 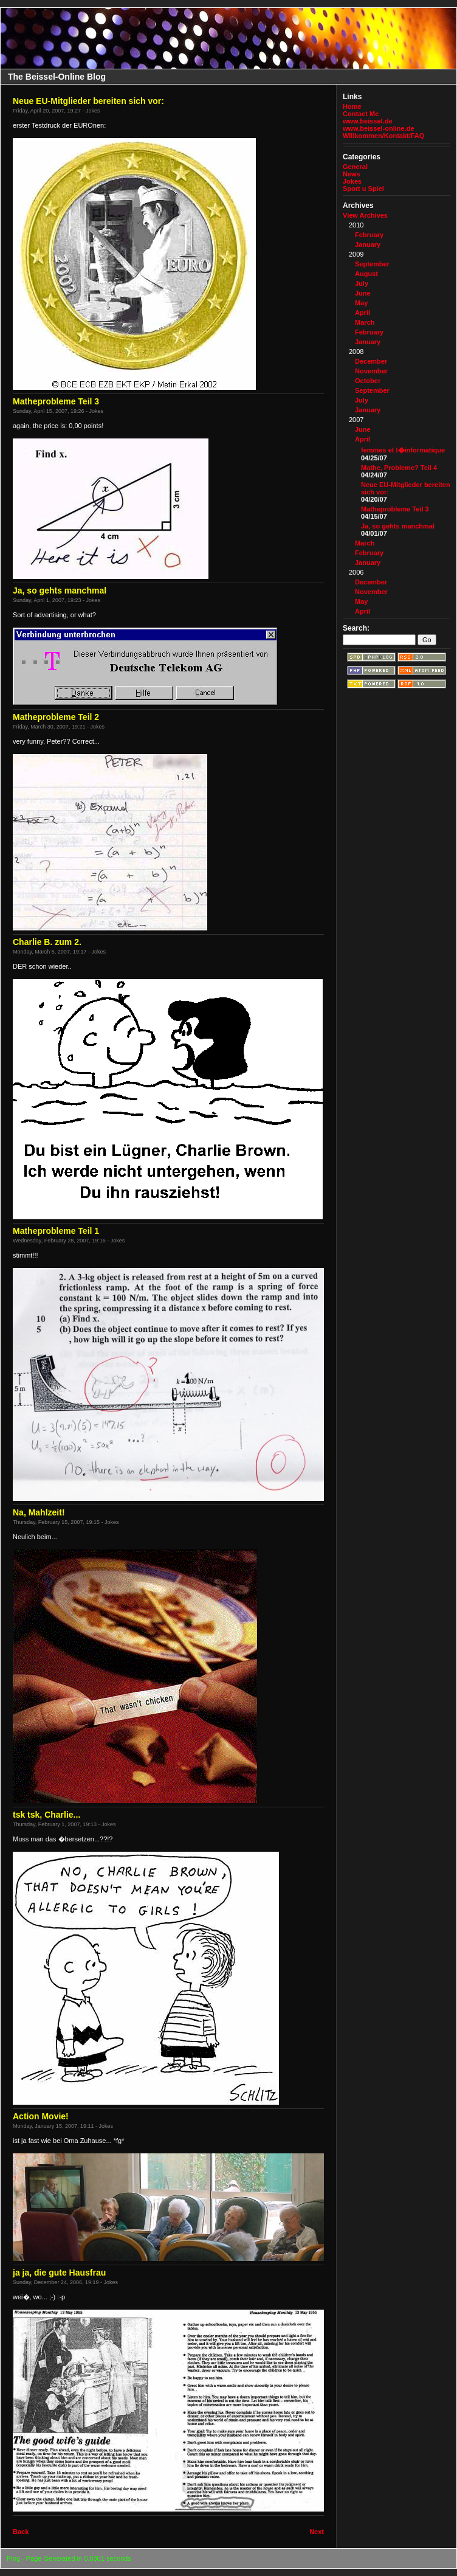 What do you see at coordinates (367, 244) in the screenshot?
I see `January` at bounding box center [367, 244].